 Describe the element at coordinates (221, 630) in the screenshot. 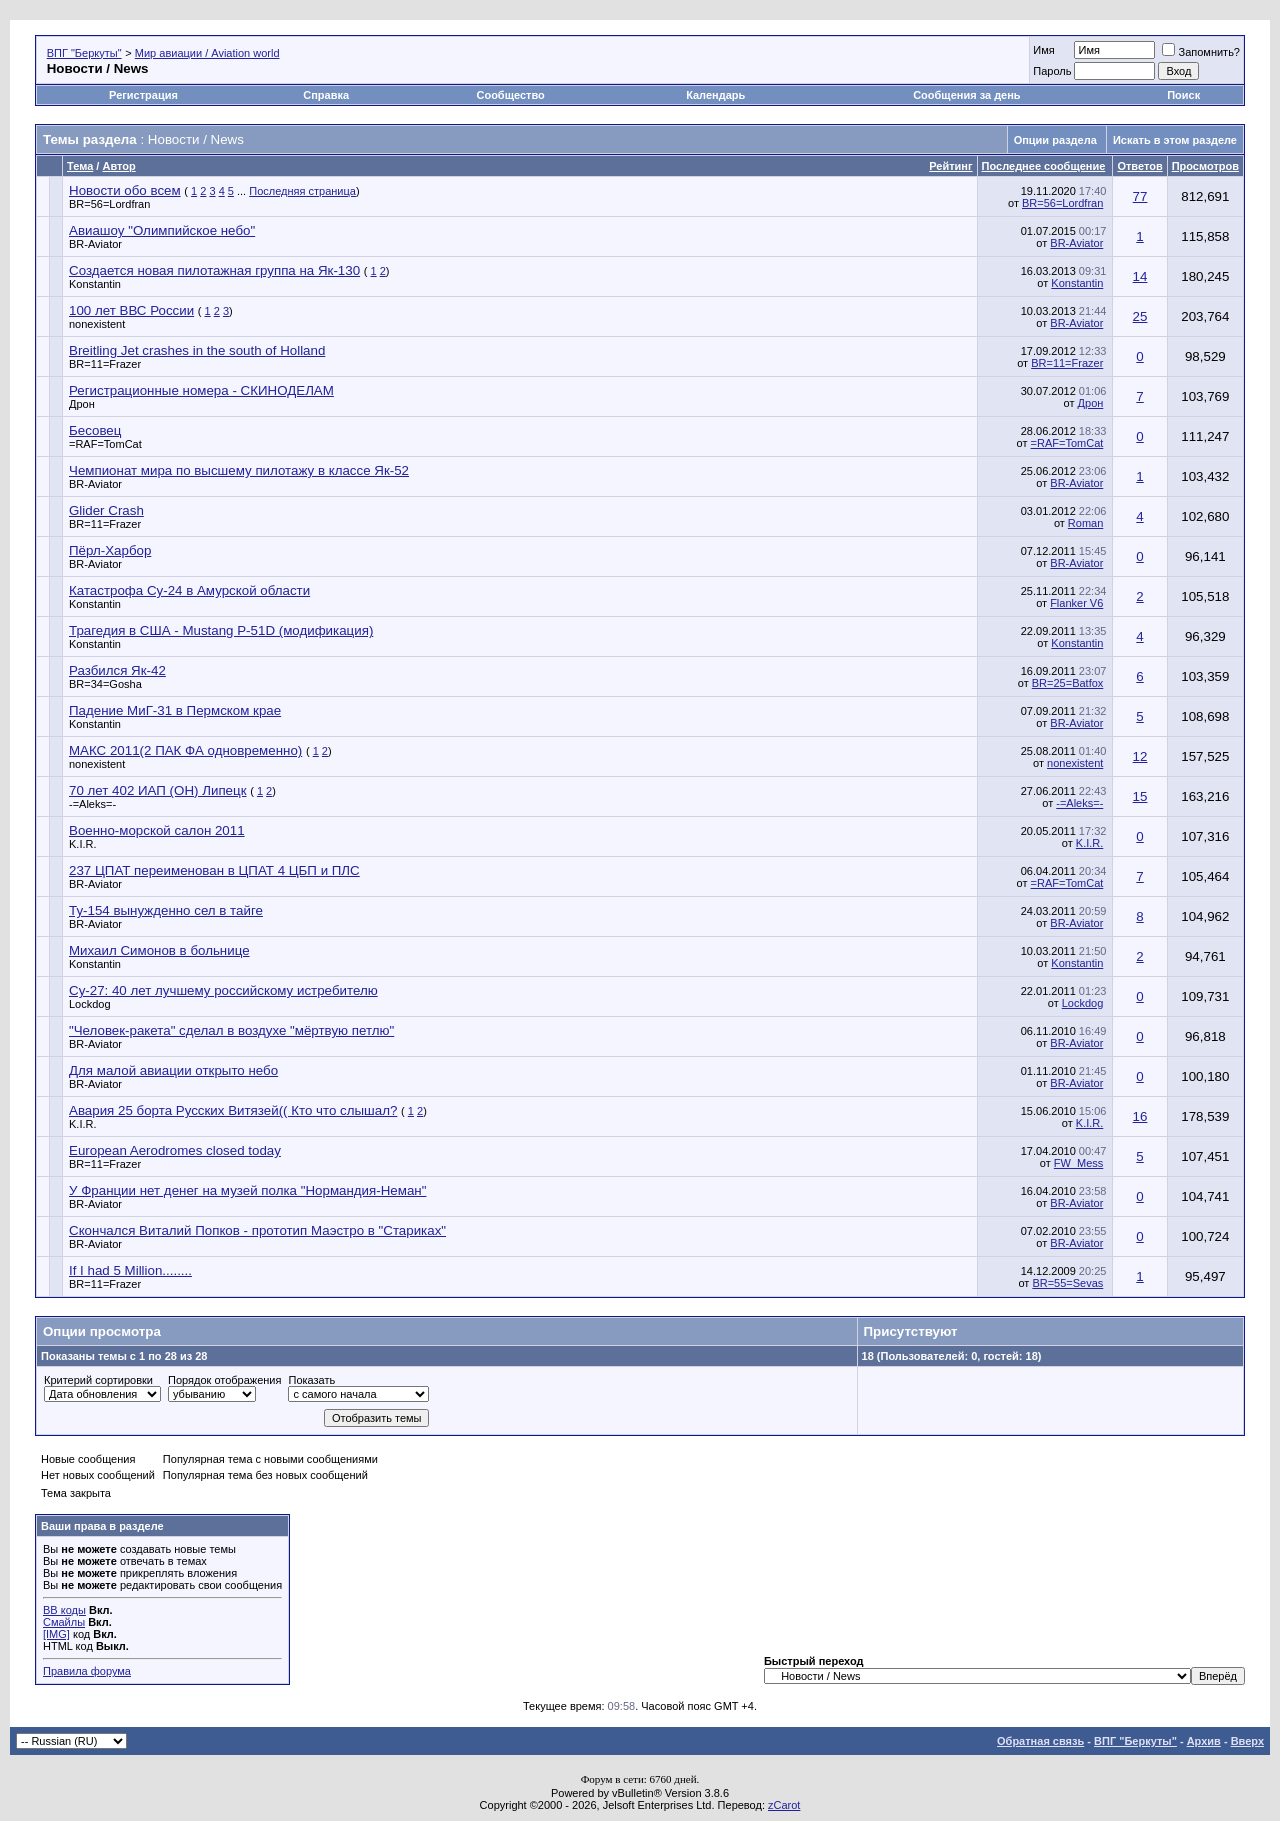

I see `Трагедия в США - Mustang P-51D (модификация)` at that location.